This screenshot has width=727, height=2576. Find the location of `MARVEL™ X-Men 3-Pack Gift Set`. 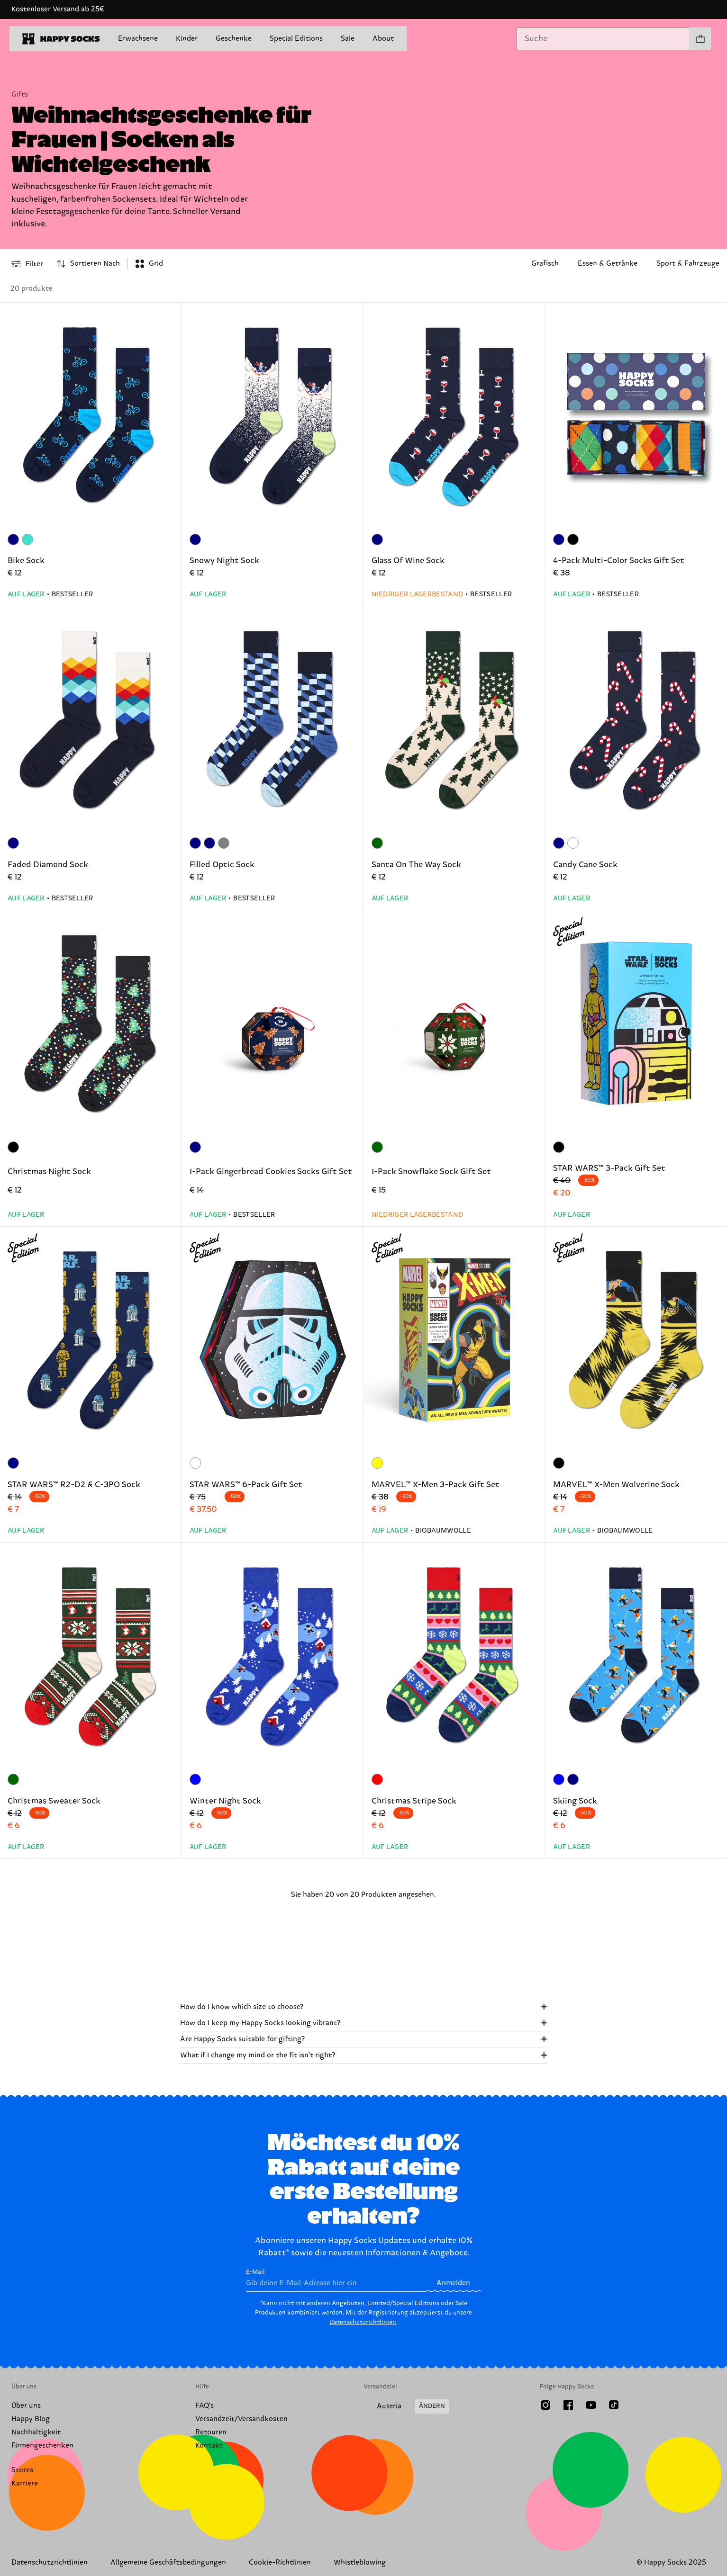

MARVEL™ X-Men 3-Pack Gift Set is located at coordinates (436, 1485).